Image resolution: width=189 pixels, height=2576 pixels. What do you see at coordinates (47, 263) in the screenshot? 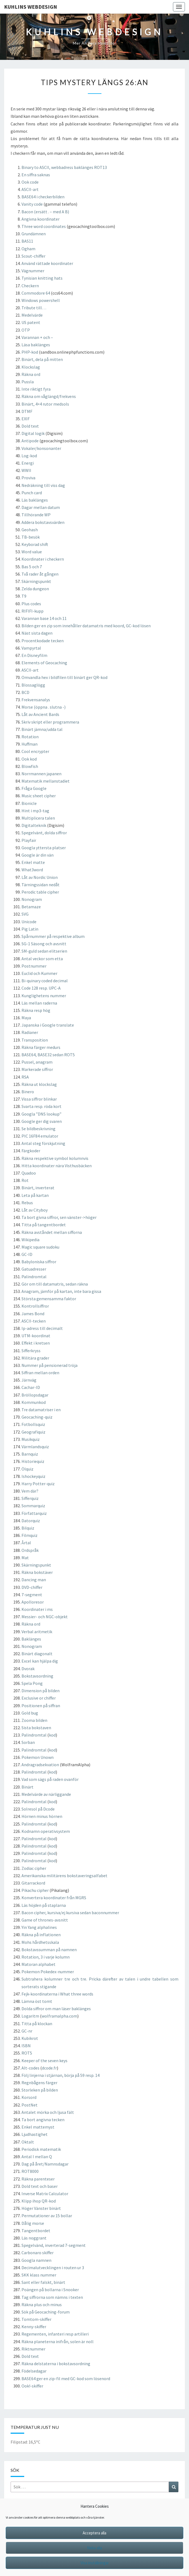
I see `Använd rättade koordinater` at bounding box center [47, 263].